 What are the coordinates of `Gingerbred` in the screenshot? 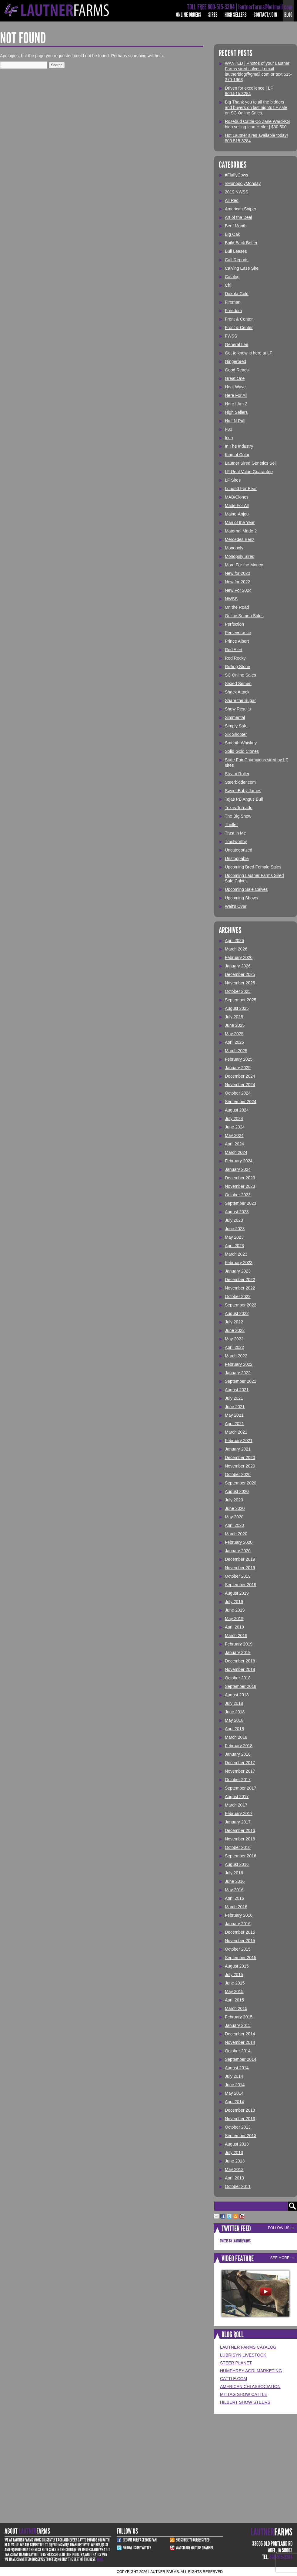 It's located at (235, 361).